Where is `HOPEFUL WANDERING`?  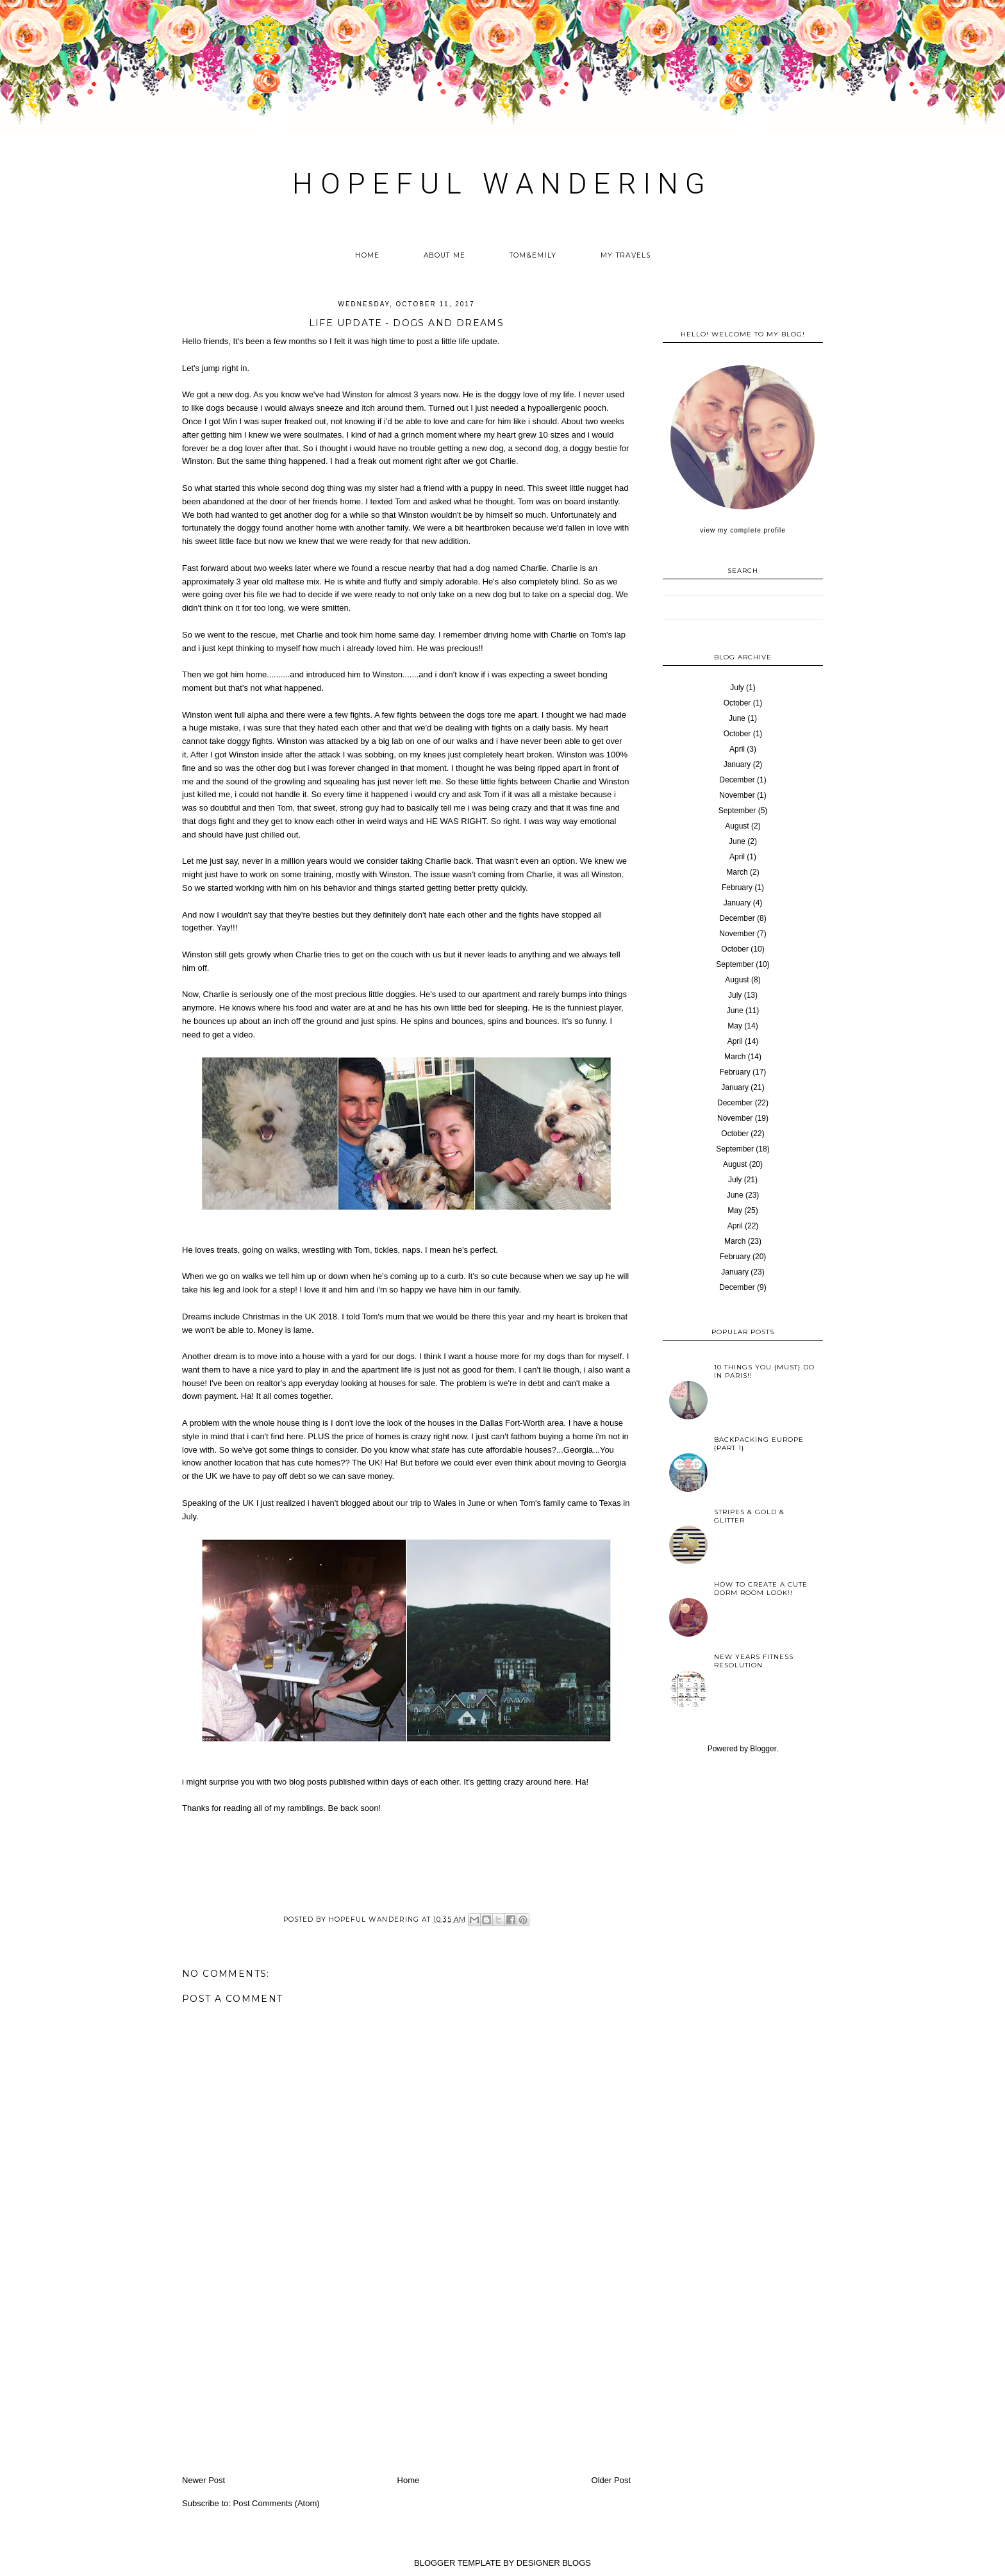
HOPEFUL WANDERING is located at coordinates (502, 184).